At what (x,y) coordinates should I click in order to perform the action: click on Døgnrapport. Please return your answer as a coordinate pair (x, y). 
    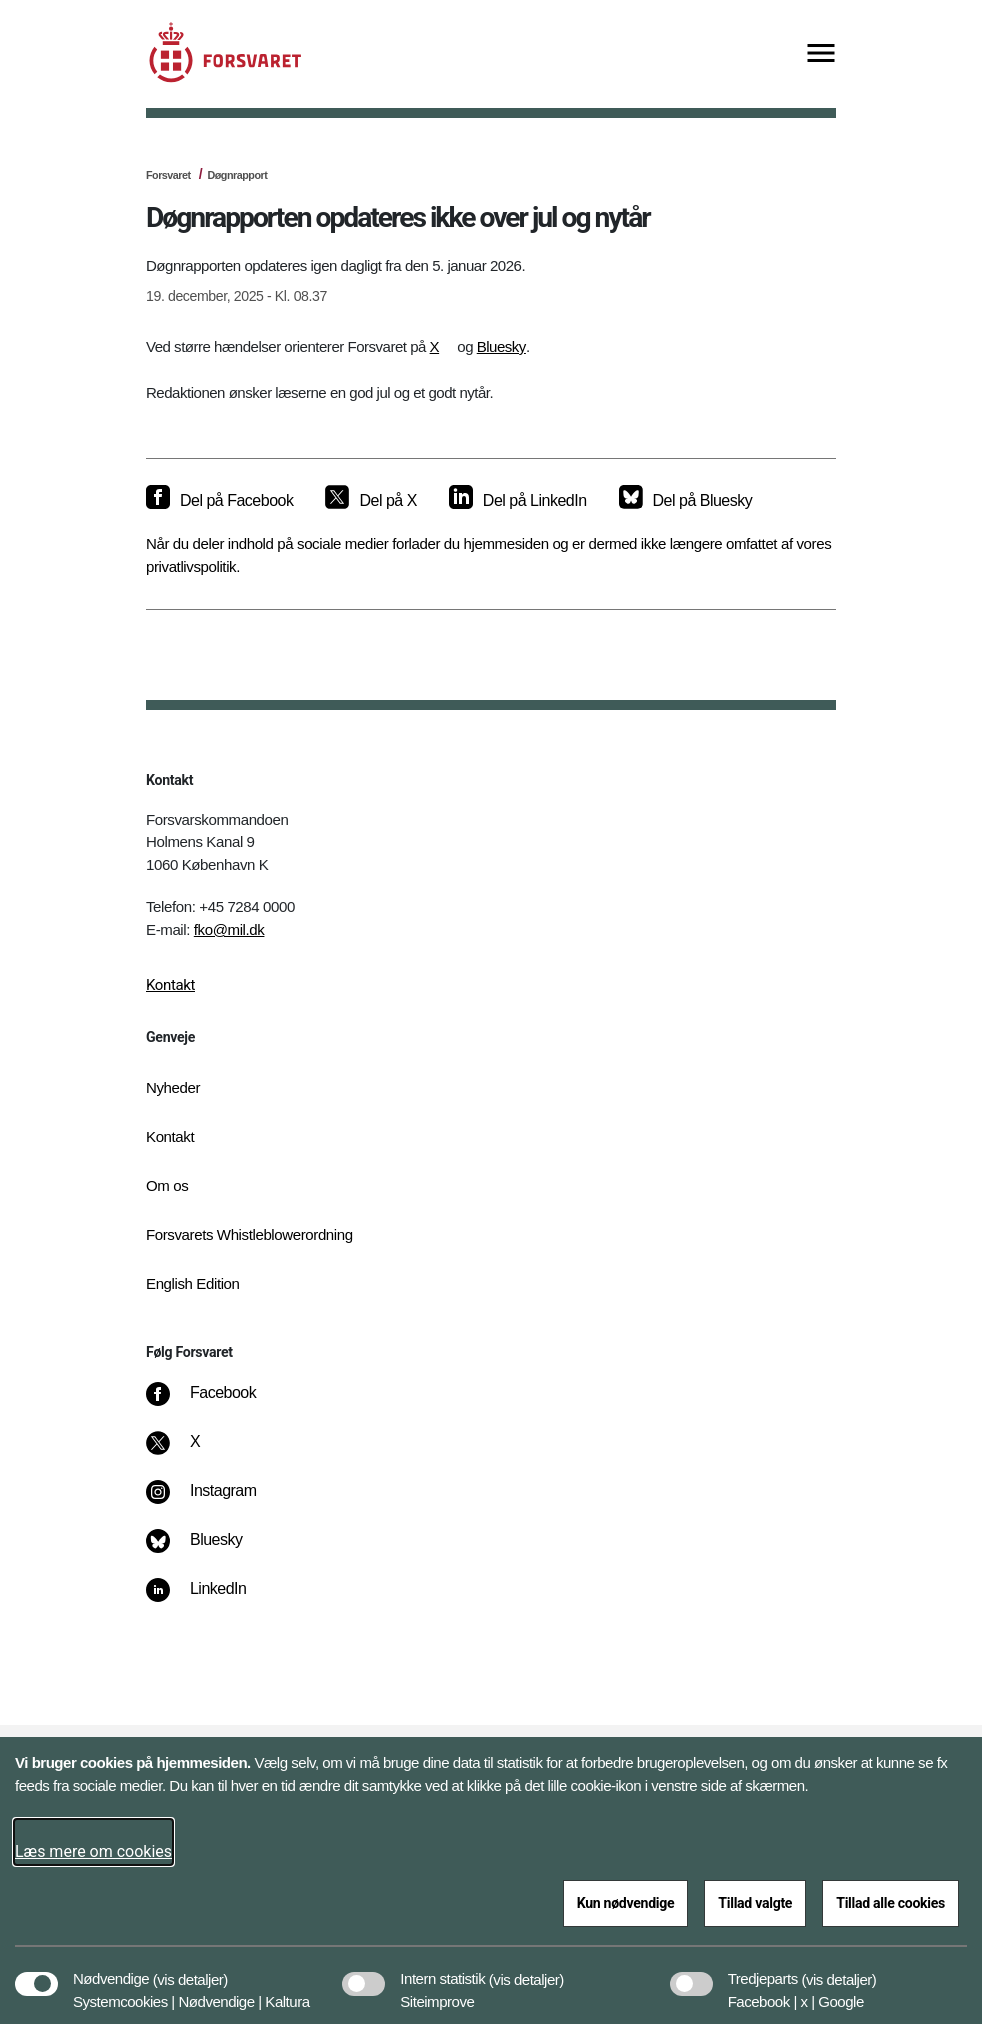
    Looking at the image, I should click on (237, 175).